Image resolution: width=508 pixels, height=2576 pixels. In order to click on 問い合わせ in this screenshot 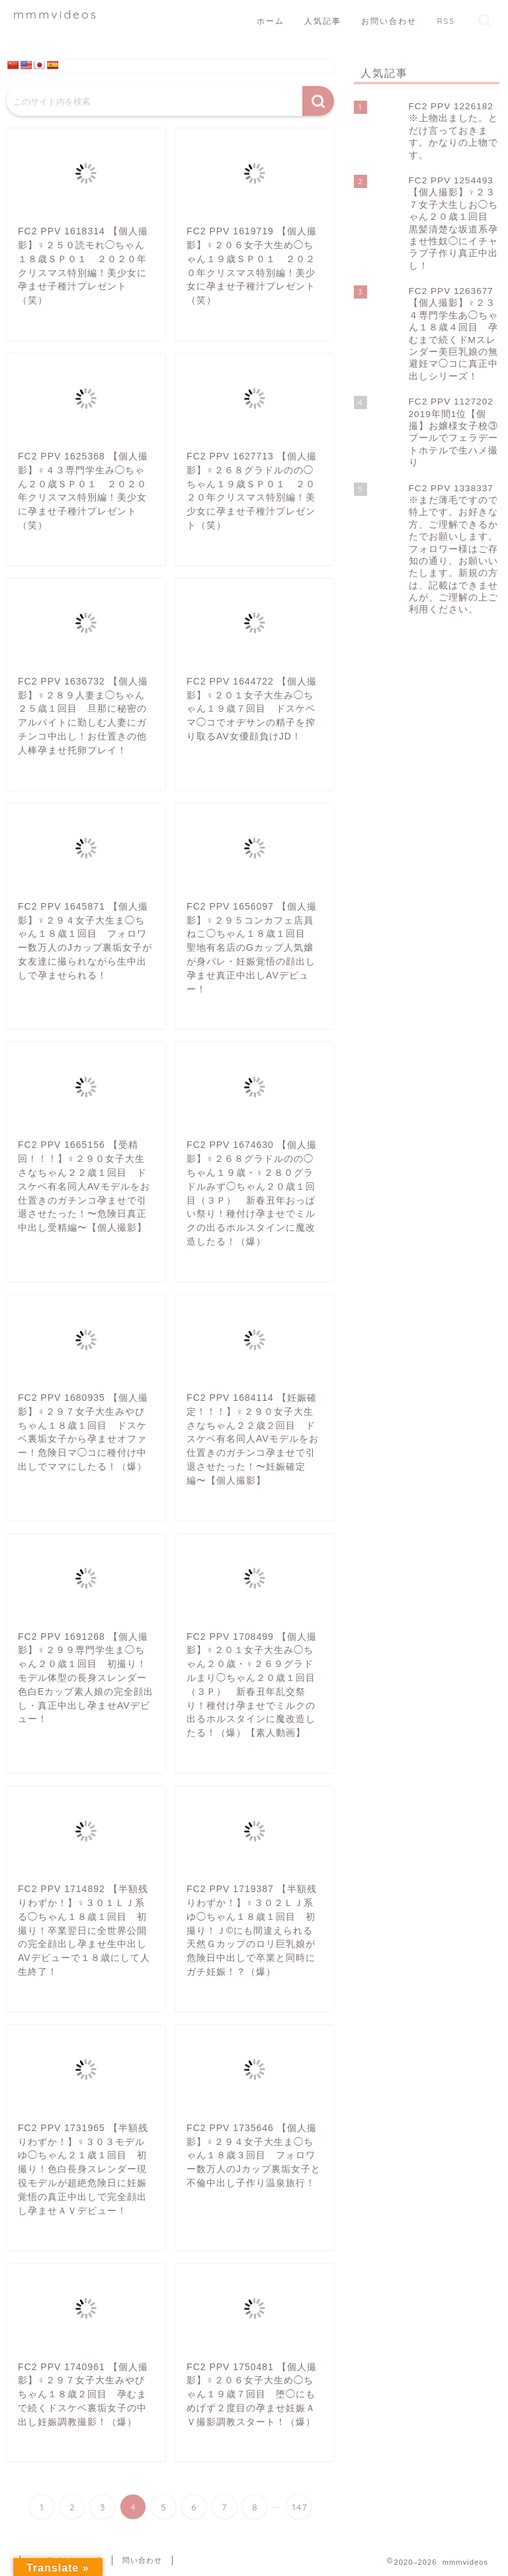, I will do `click(142, 2560)`.